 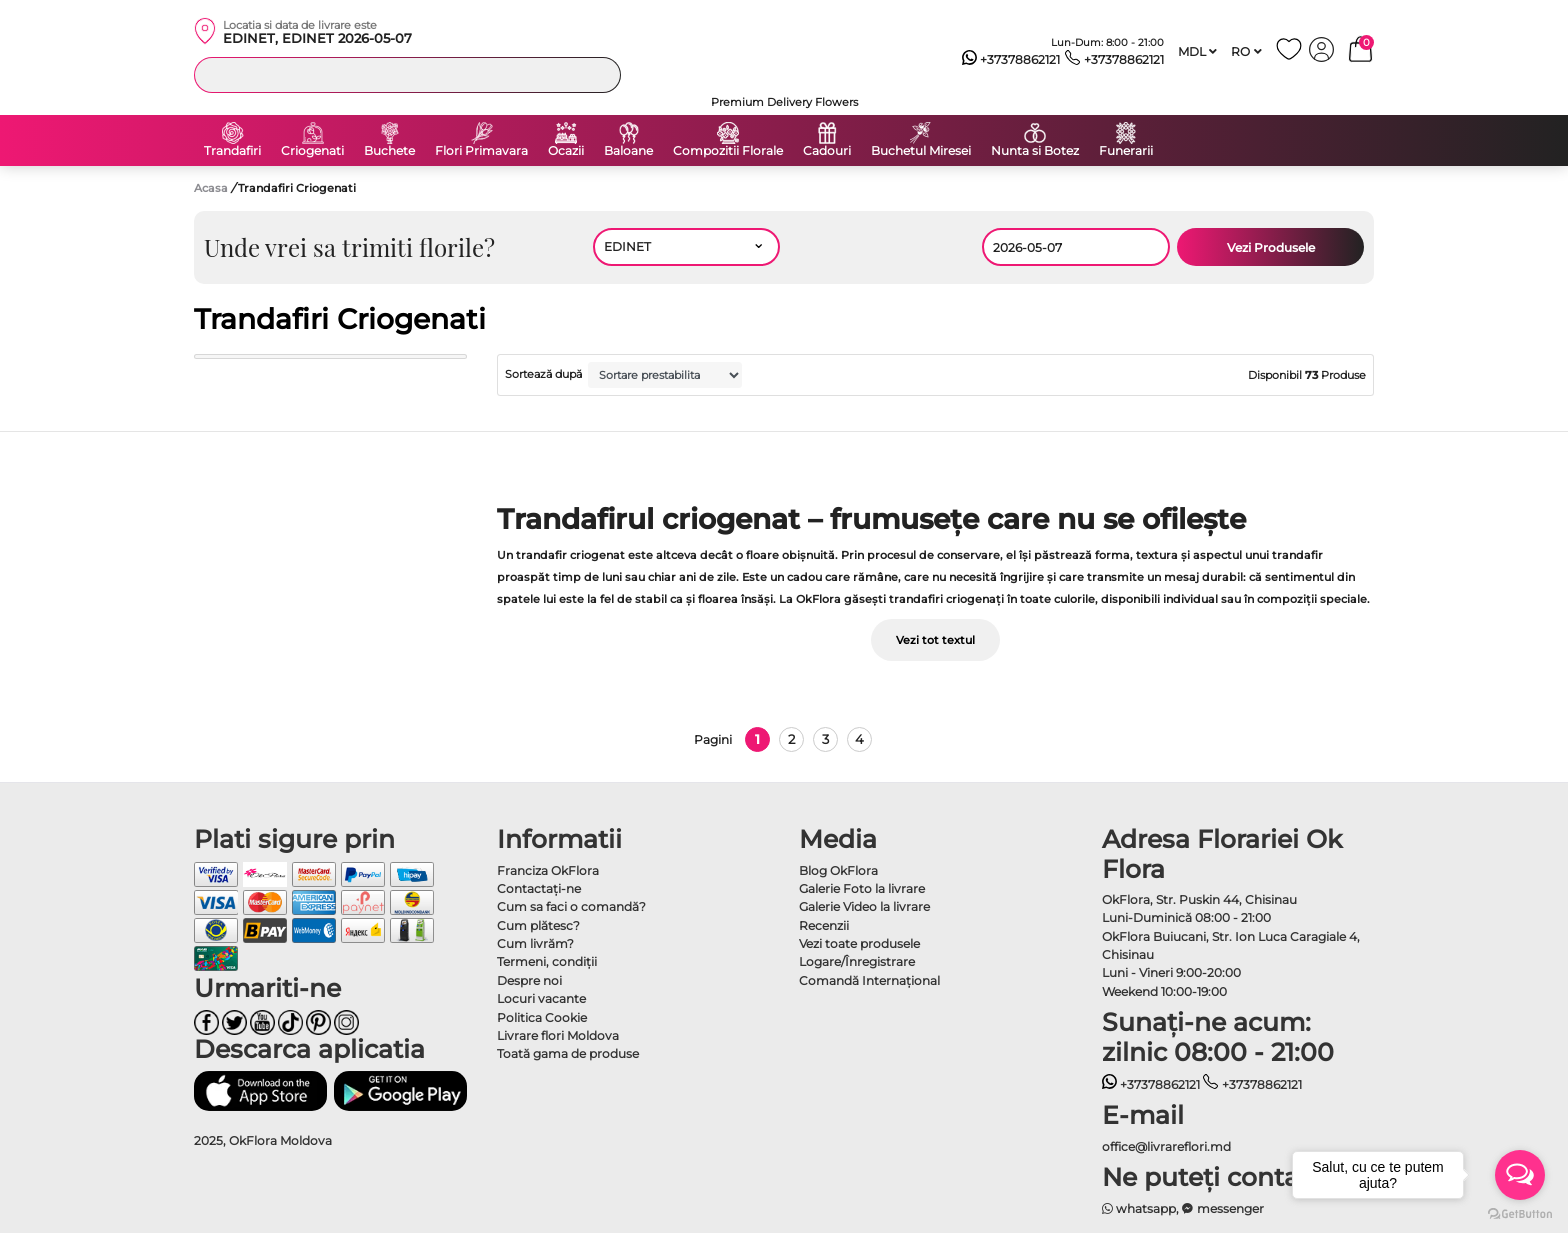 I want to click on Politica Cookie, so click(x=542, y=1017).